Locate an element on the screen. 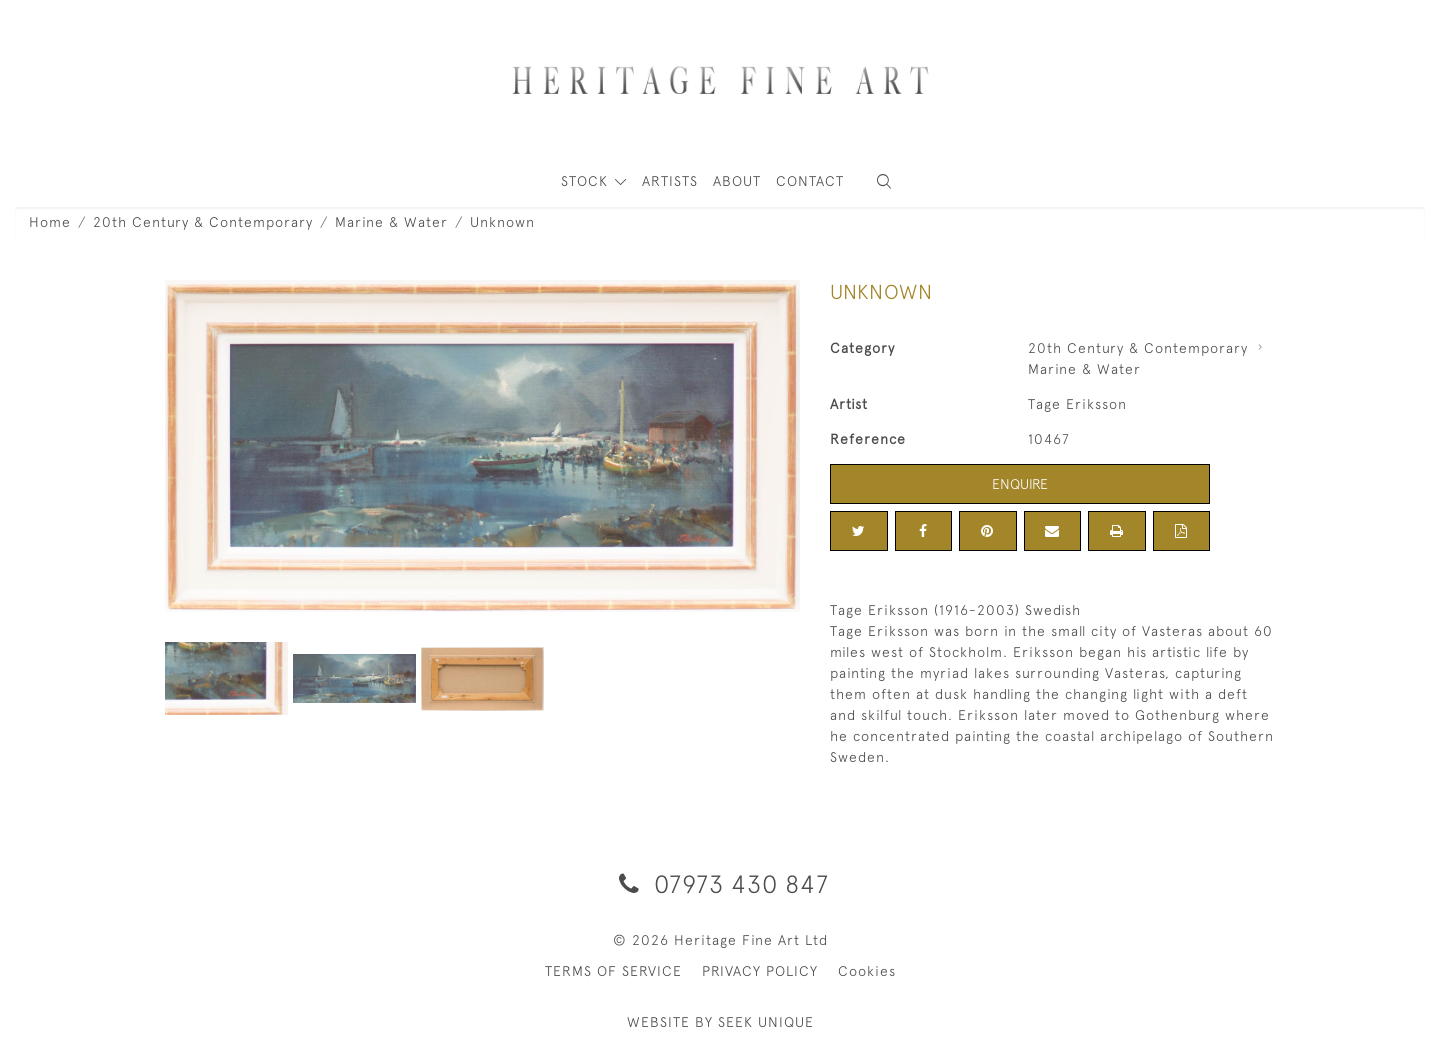  TERMS OF SERVICE is located at coordinates (613, 971).